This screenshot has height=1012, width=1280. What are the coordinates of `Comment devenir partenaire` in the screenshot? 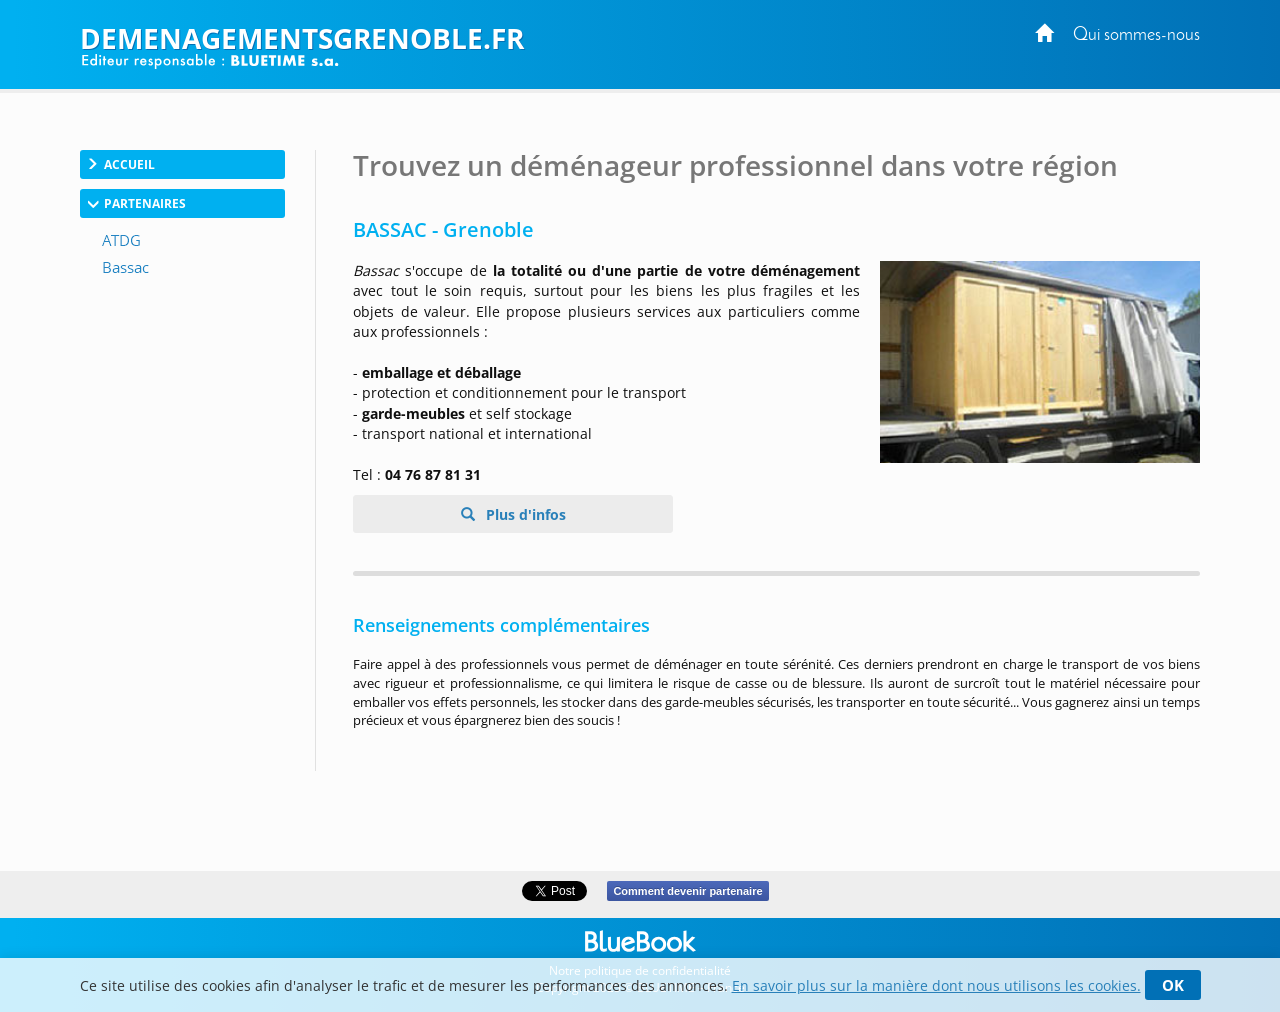 It's located at (687, 891).